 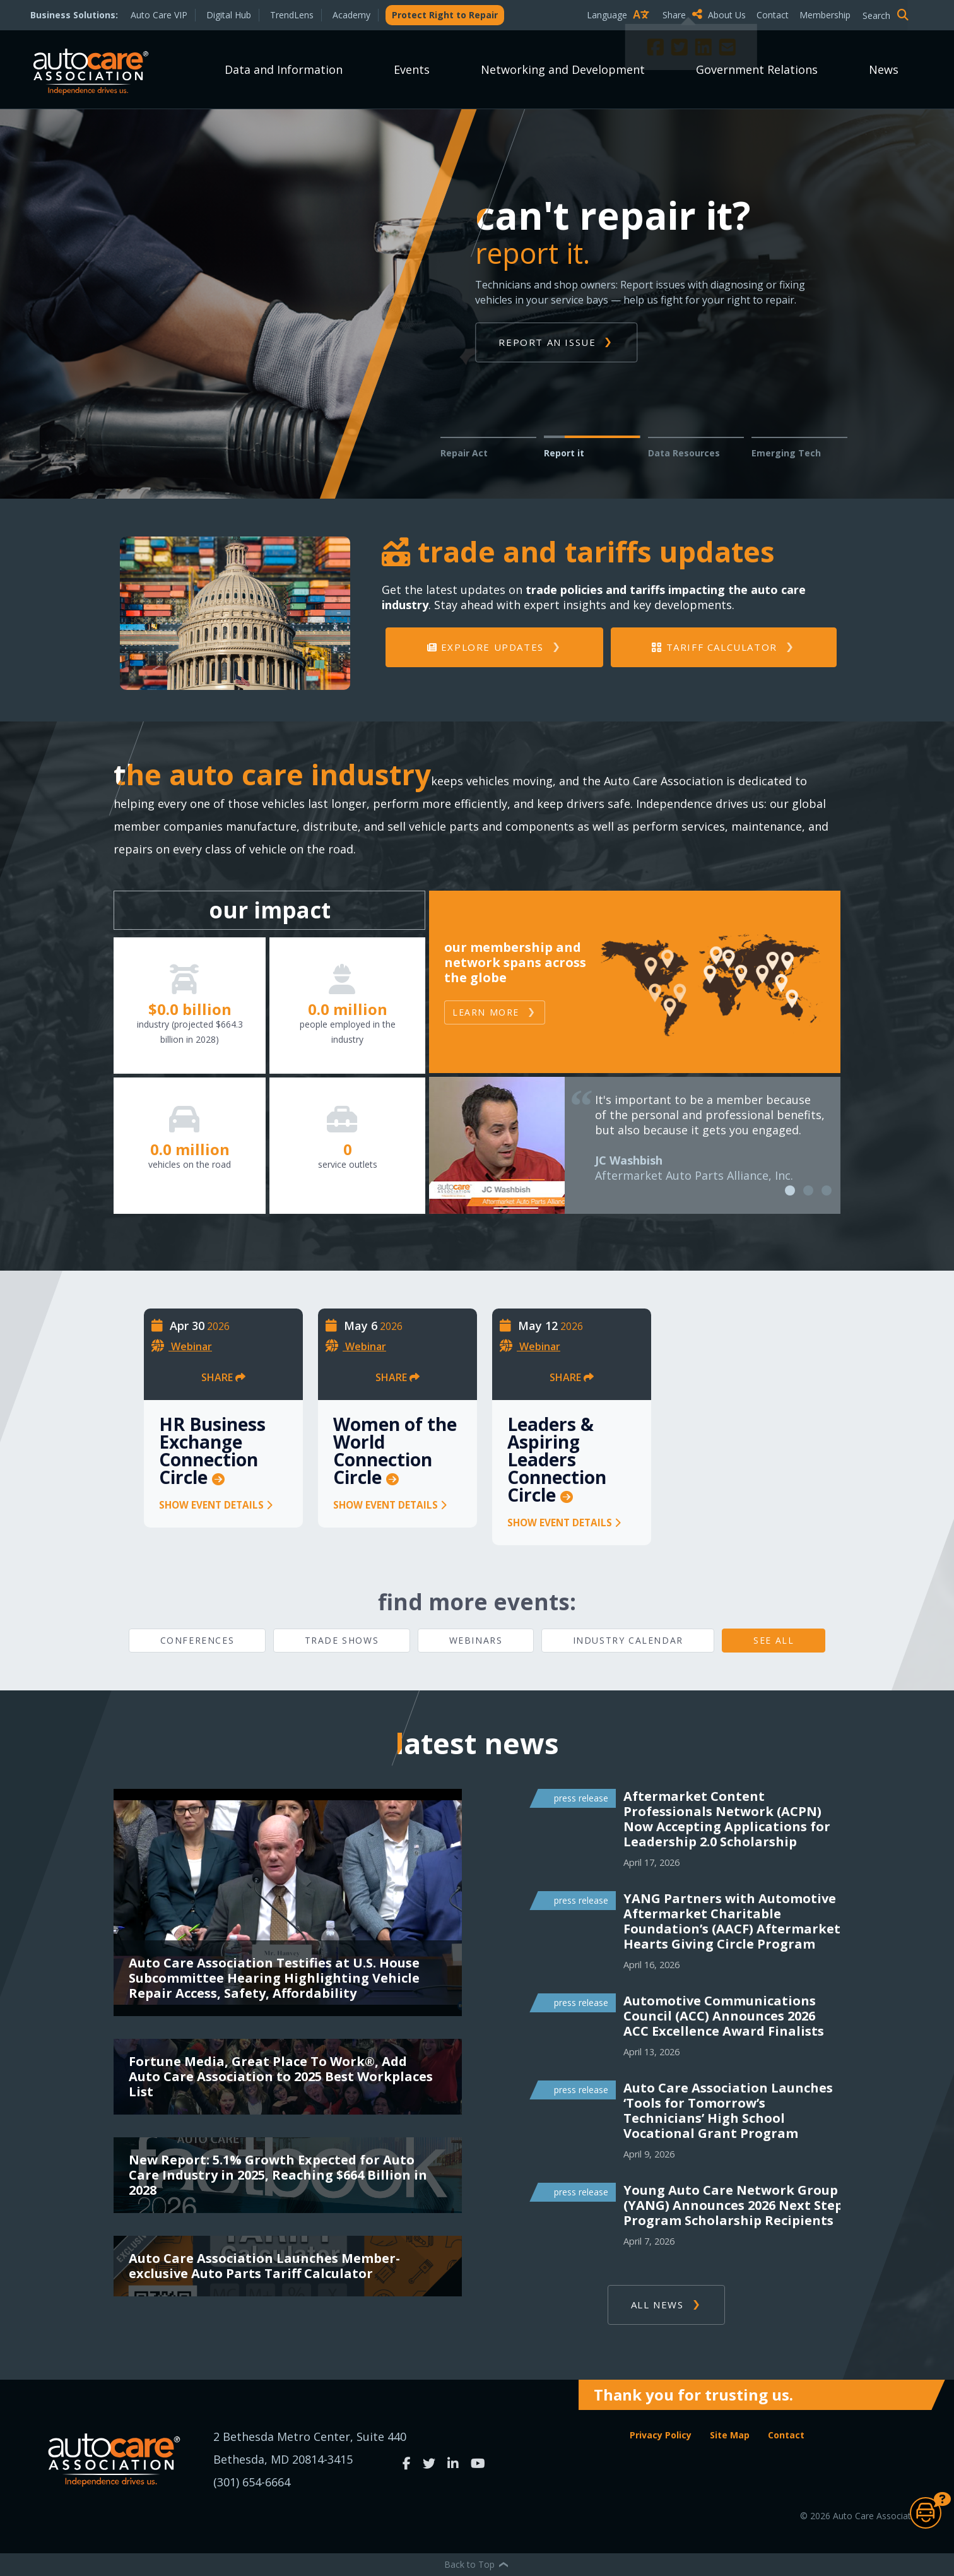 I want to click on Auto Care Association Launches ‘Tools for Tomorrow’s Technicians’ High School Vocational Grant Program, so click(x=728, y=2110).